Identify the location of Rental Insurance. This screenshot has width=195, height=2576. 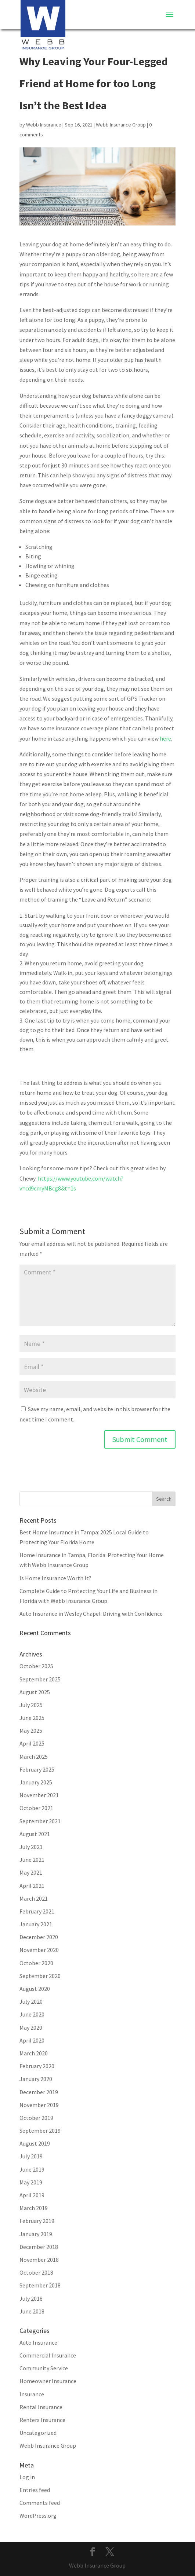
(40, 2407).